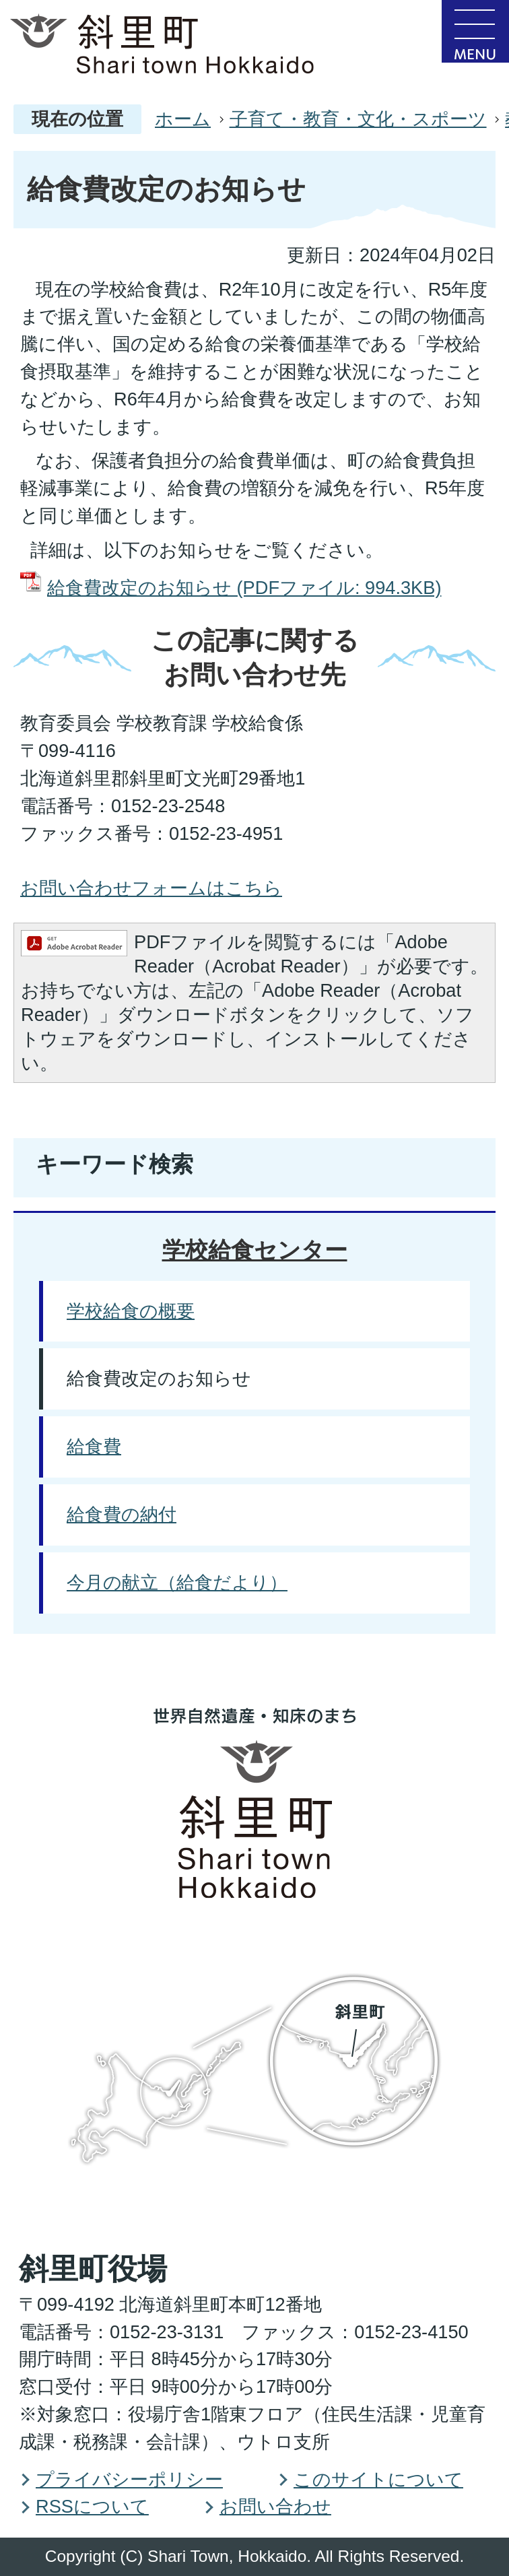  I want to click on 学校給食センター, so click(254, 1250).